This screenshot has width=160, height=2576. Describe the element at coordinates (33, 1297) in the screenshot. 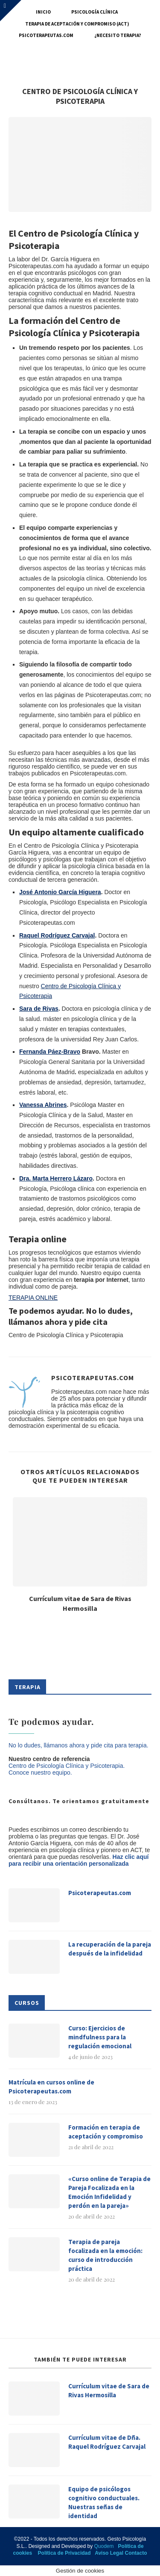

I see `TERAPIA ONLINE` at that location.